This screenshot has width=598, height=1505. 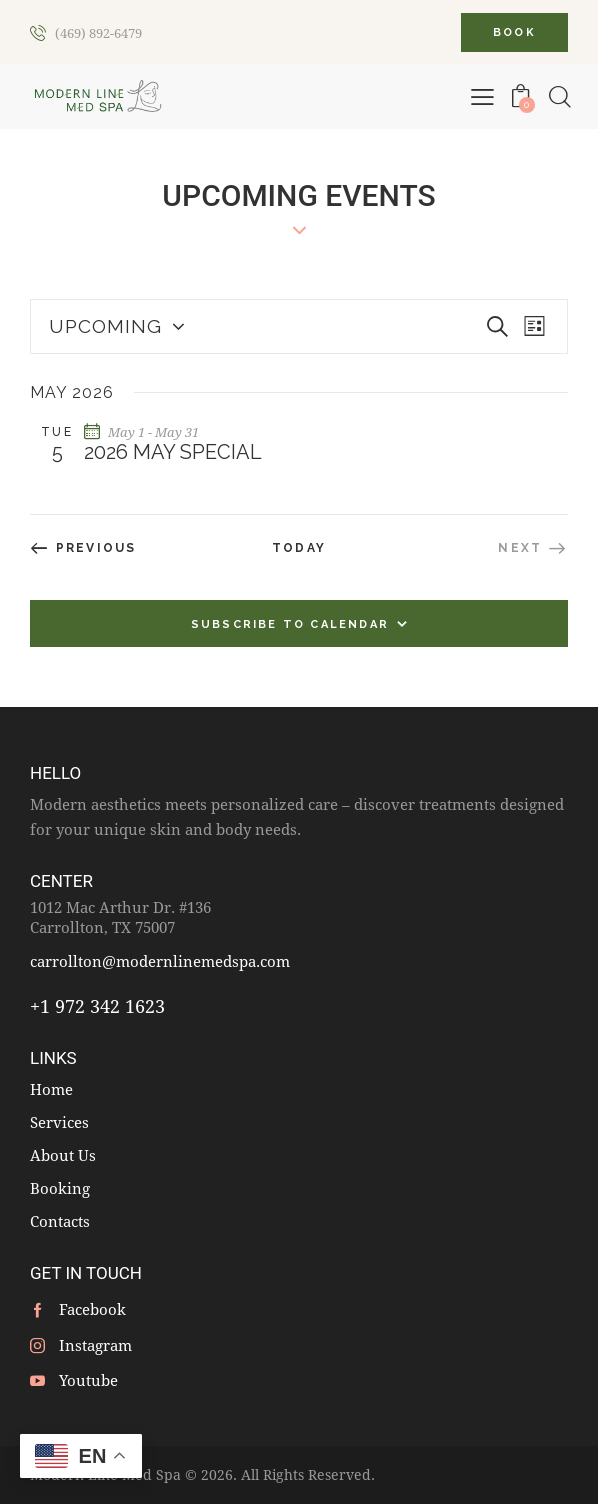 I want to click on 2026 May Special, so click(x=173, y=452).